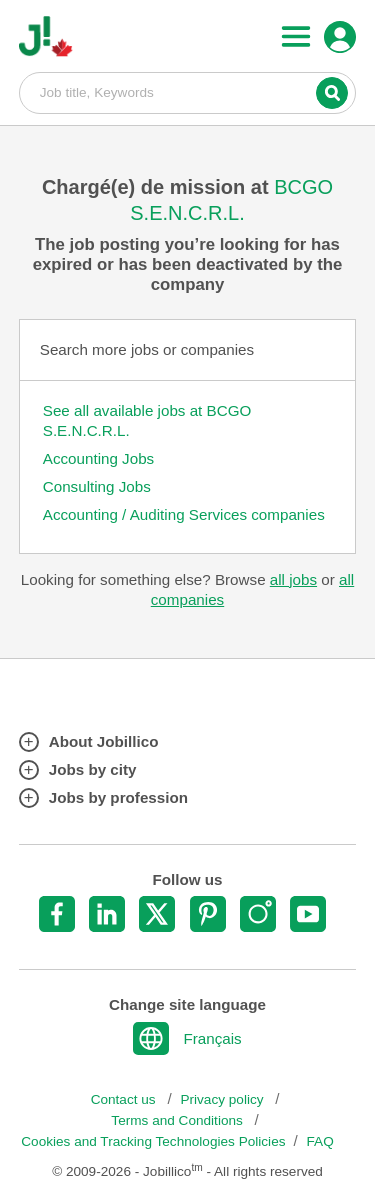 The width and height of the screenshot is (375, 1192). I want to click on FAQ, so click(320, 1141).